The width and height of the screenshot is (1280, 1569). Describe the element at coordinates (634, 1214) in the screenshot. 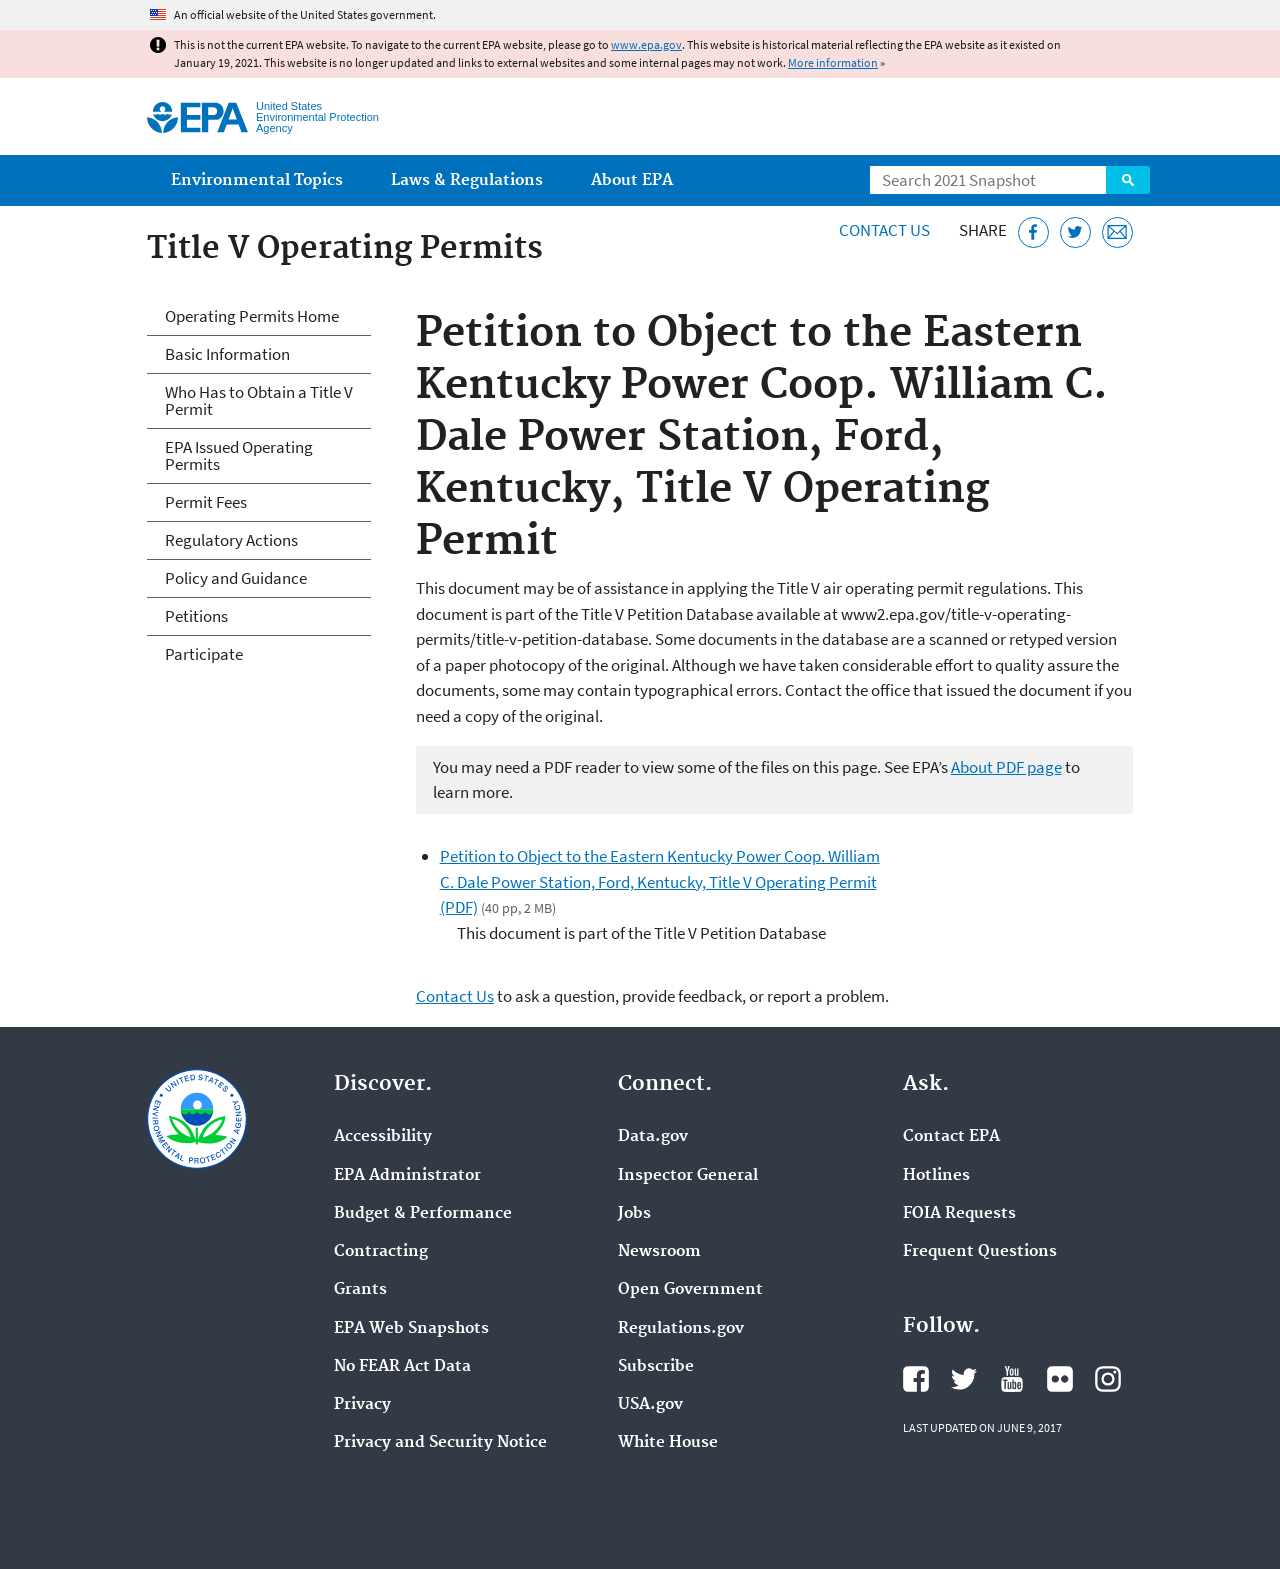

I see `Jobs` at that location.